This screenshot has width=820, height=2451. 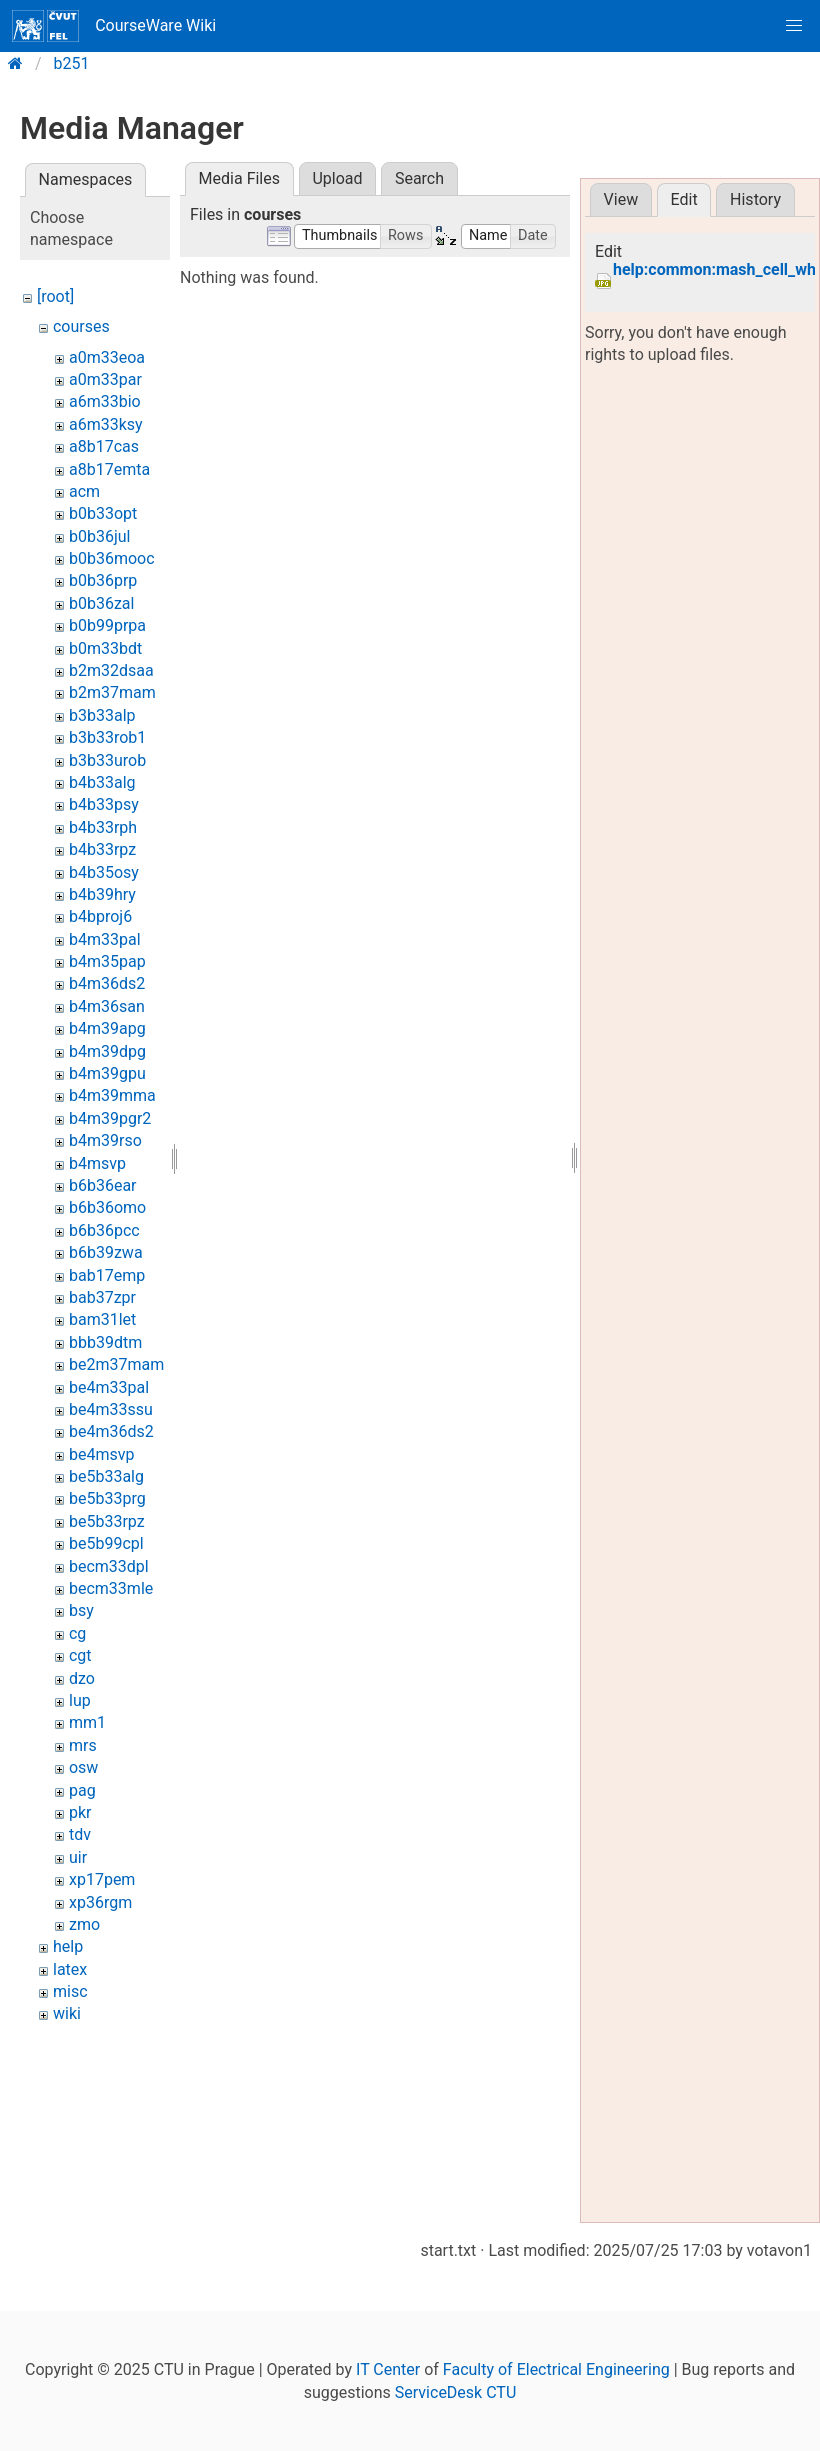 I want to click on b6b39zwa, so click(x=106, y=1252).